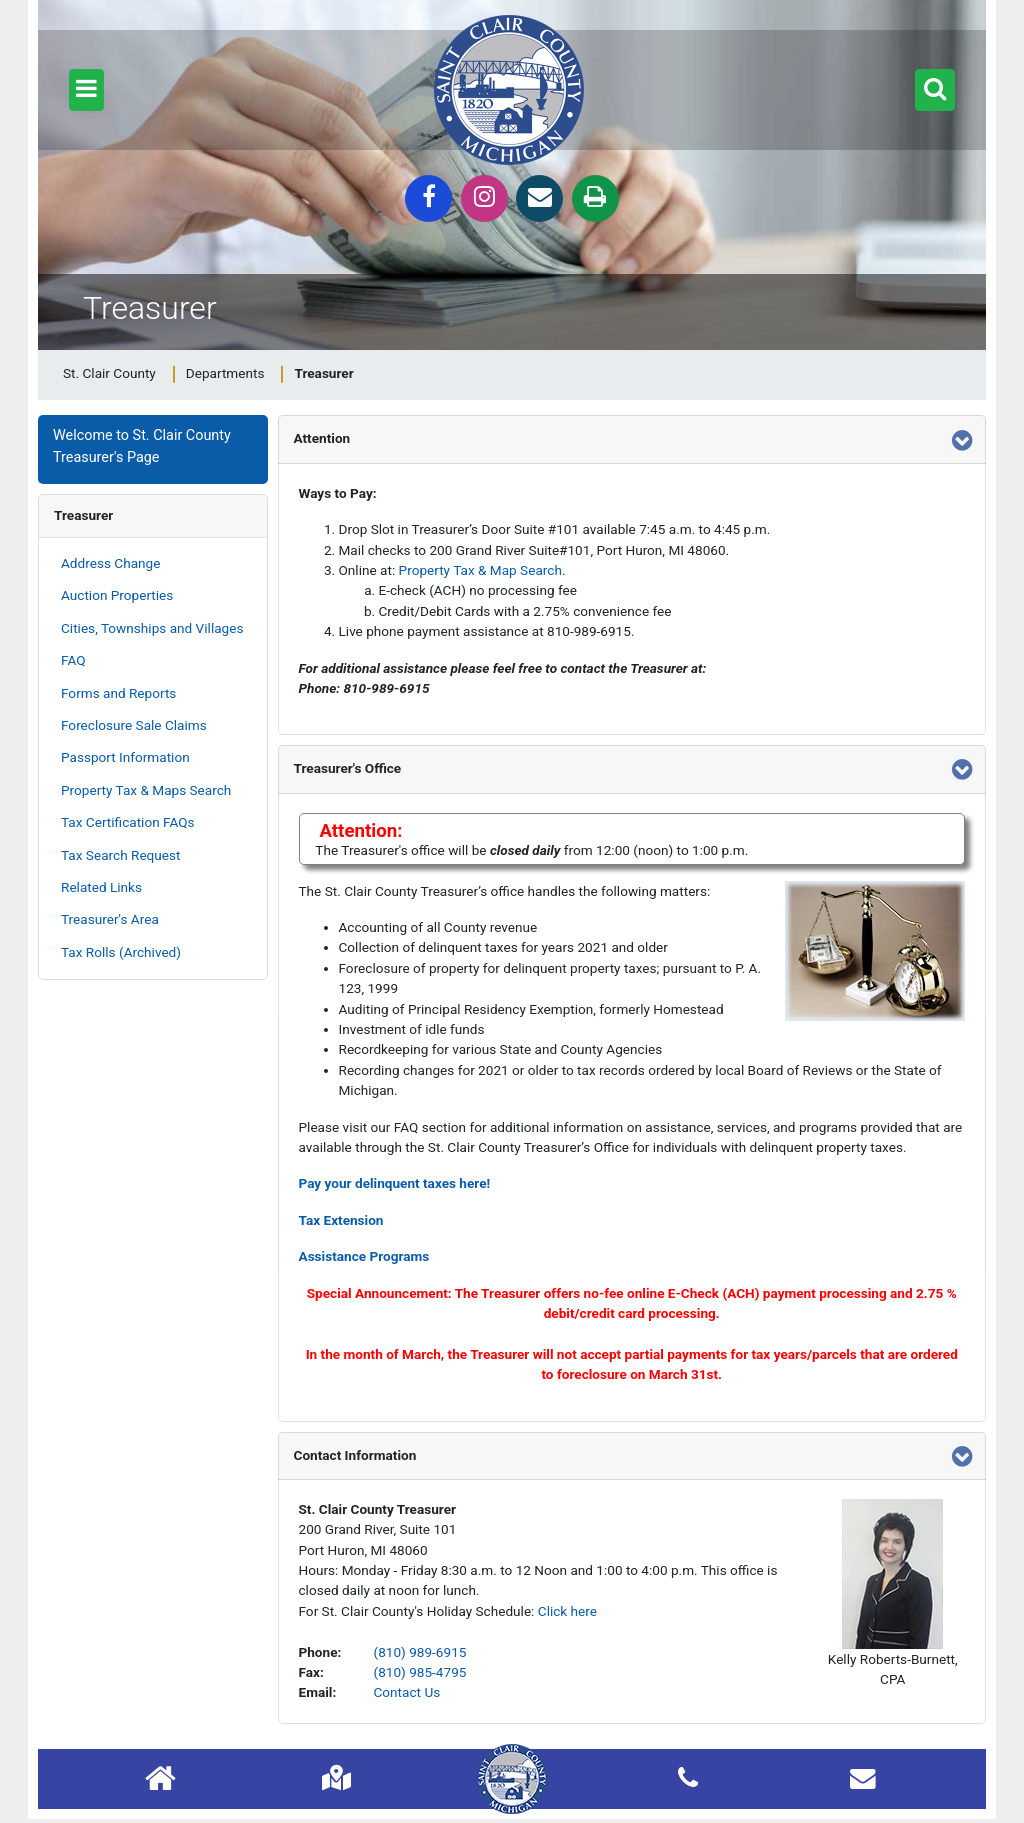  I want to click on [button], so click(86, 90).